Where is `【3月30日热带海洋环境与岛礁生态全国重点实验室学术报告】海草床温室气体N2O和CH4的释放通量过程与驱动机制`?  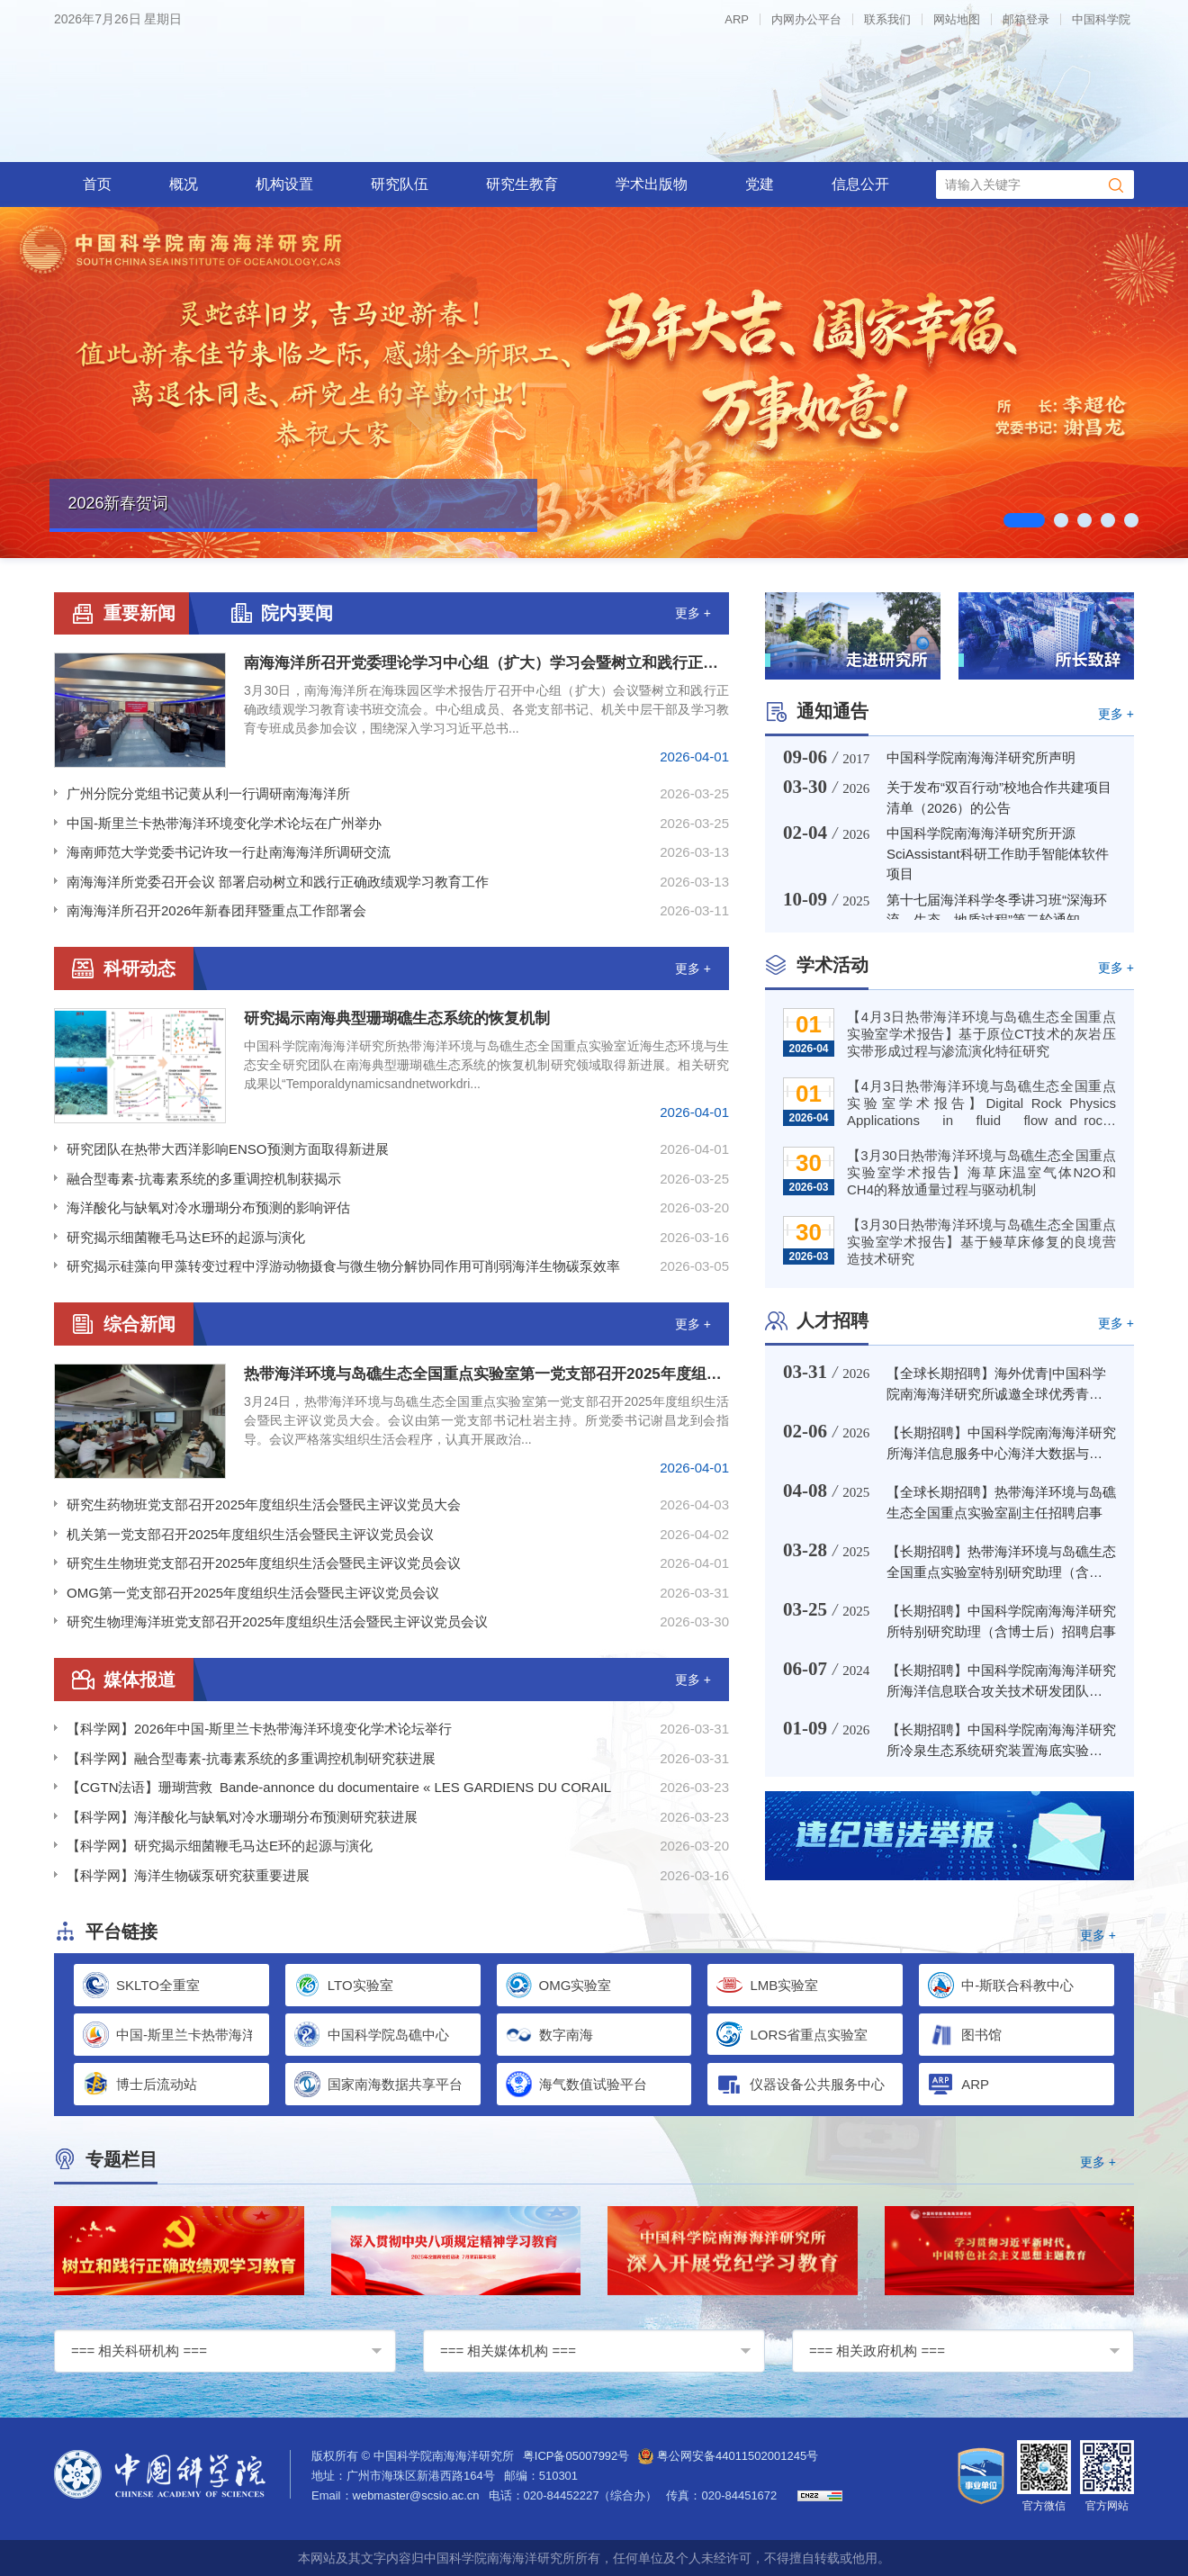 【3月30日热带海洋环境与岛礁生态全国重点实验室学术报告】海草床温室气体N2O和CH4的释放通量过程与驱动机制 is located at coordinates (981, 1172).